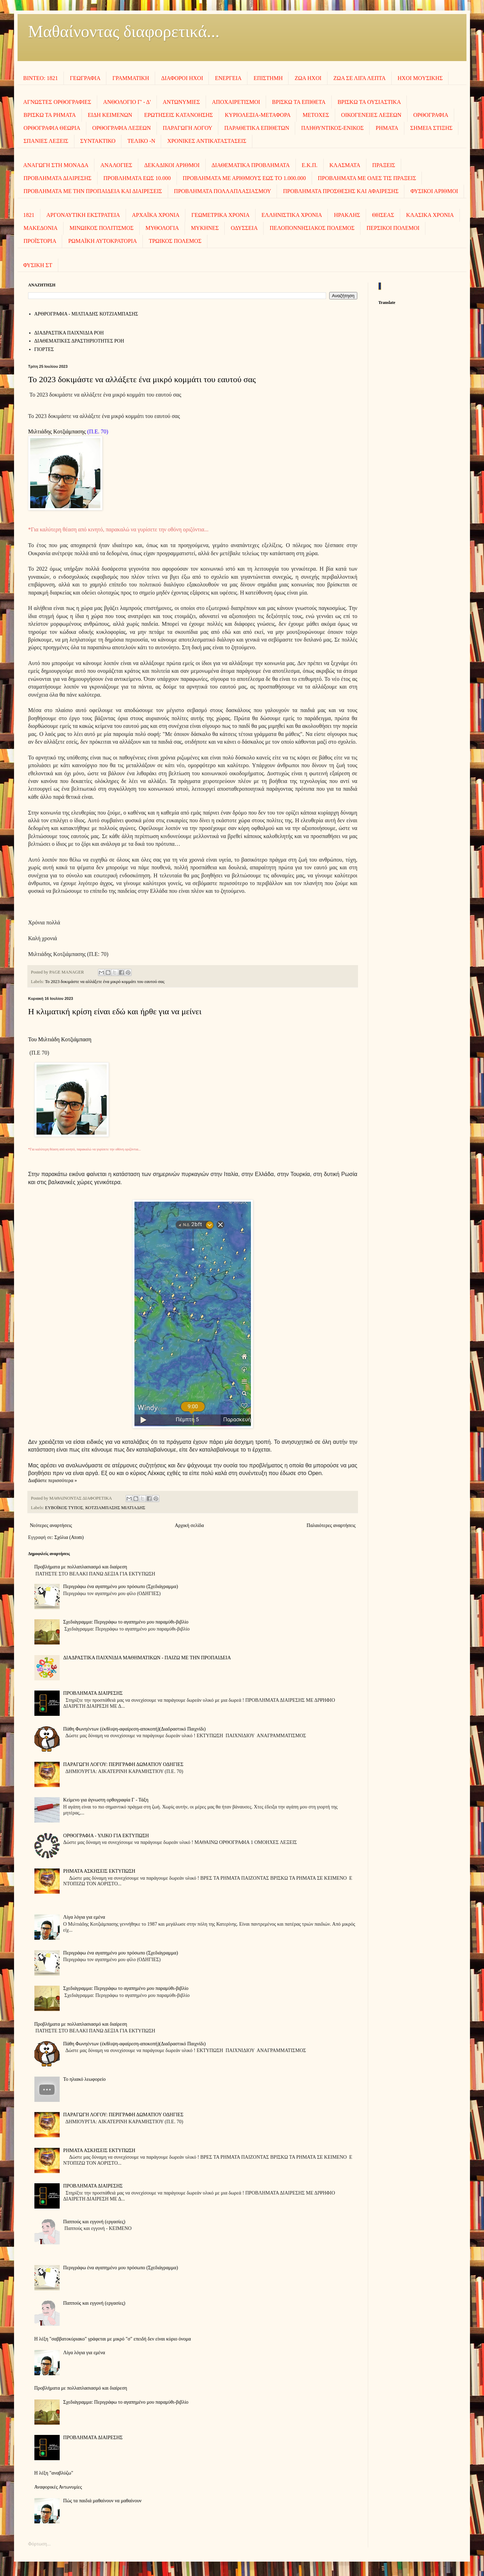  Describe the element at coordinates (187, 128) in the screenshot. I see `ΠΑΡΑΓΩΓΗ ΛΟΓΟΥ` at that location.